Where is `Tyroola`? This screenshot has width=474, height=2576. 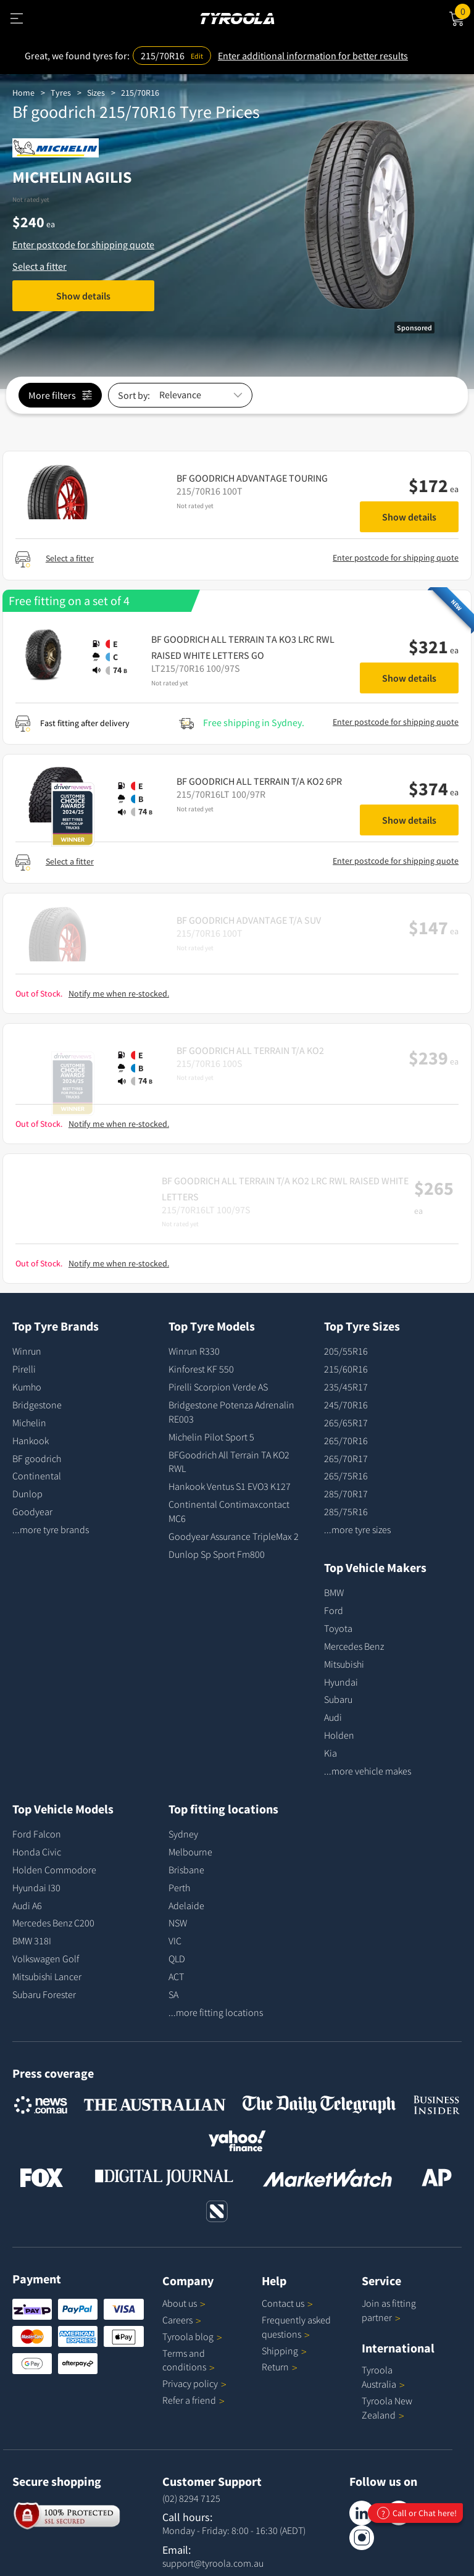
Tyroola is located at coordinates (192, 2336).